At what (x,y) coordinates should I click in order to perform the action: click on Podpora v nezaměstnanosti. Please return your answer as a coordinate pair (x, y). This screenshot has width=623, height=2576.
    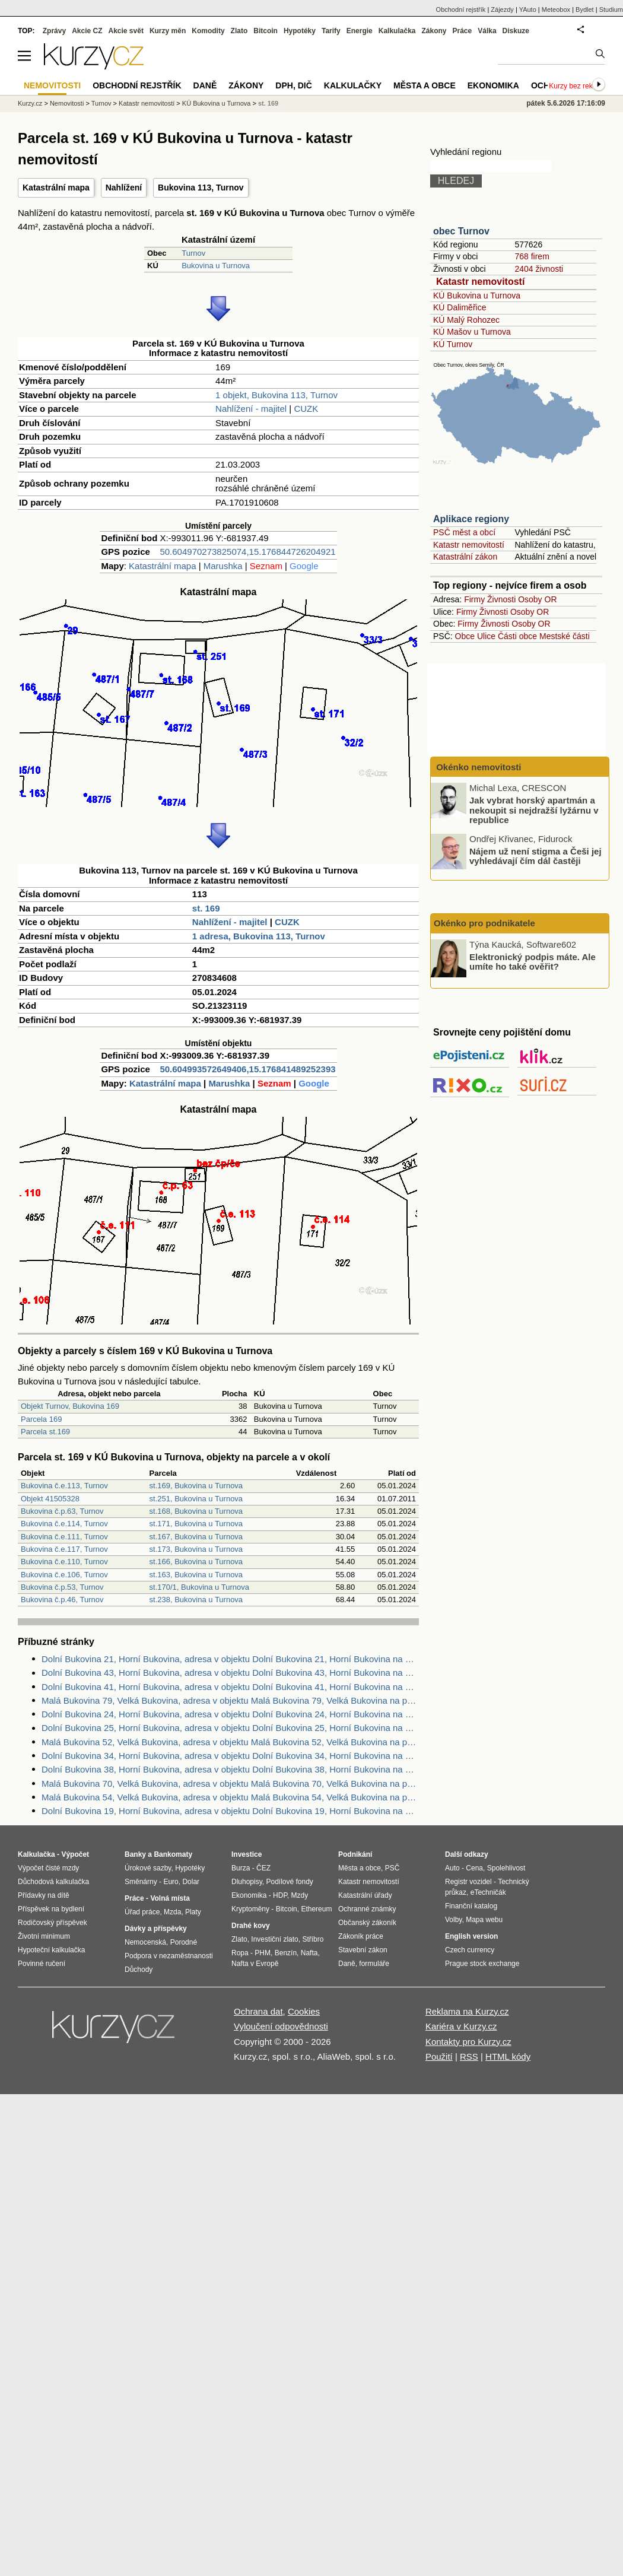
    Looking at the image, I should click on (169, 1956).